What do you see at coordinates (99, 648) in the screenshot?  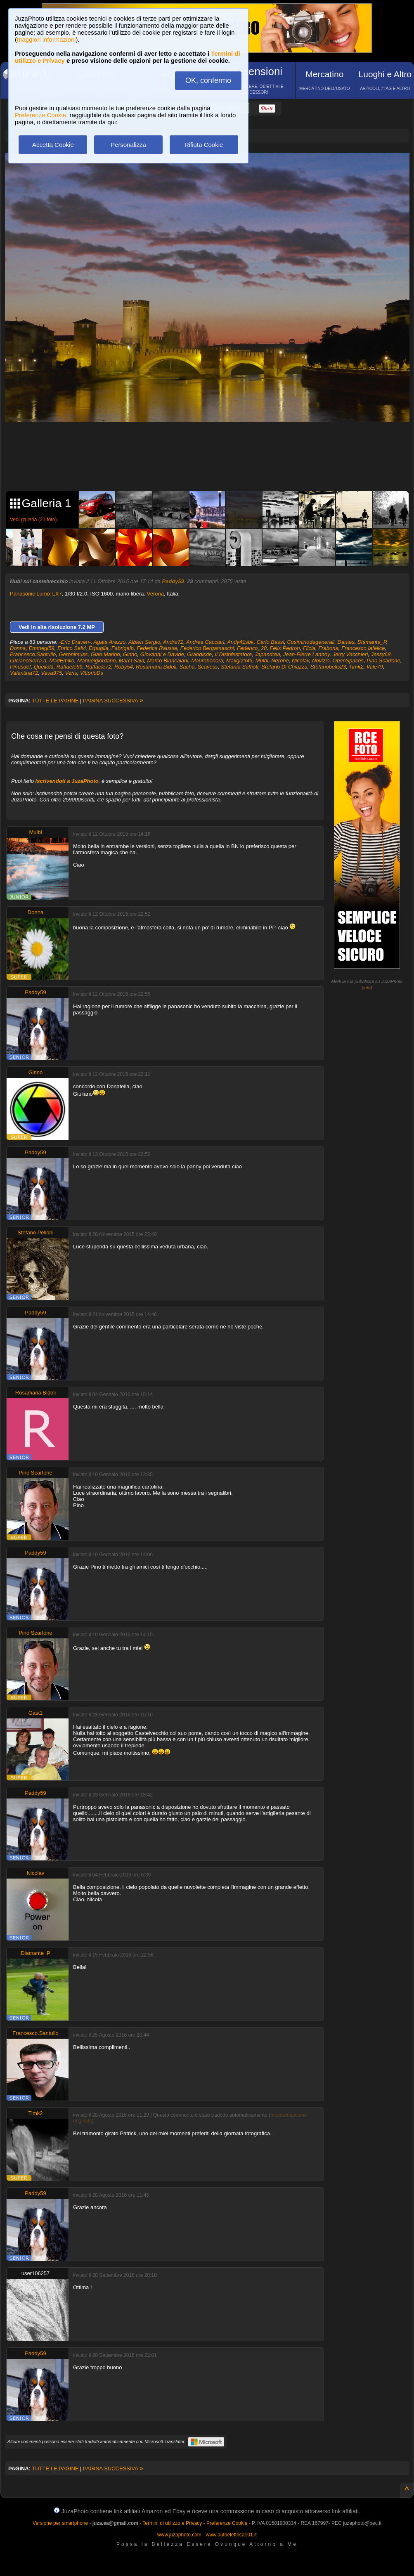 I see `Erpuglia` at bounding box center [99, 648].